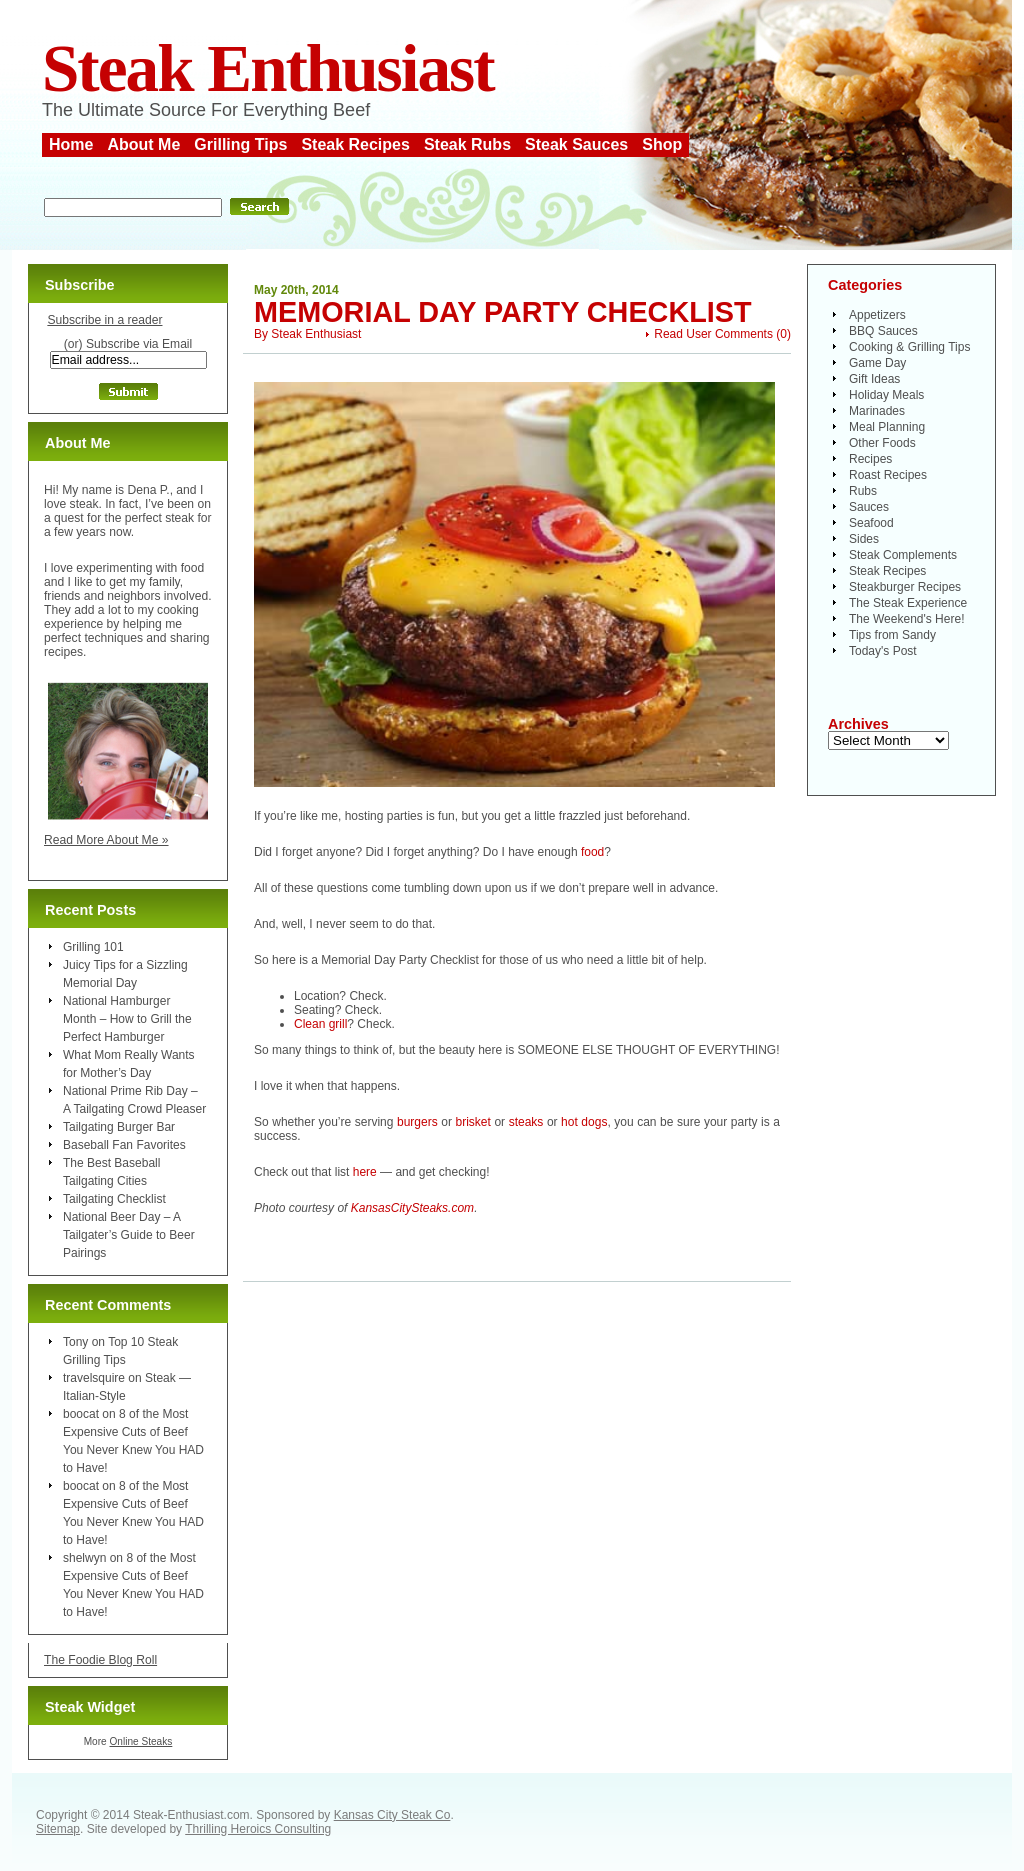  Describe the element at coordinates (883, 331) in the screenshot. I see `BBQ Sauces` at that location.